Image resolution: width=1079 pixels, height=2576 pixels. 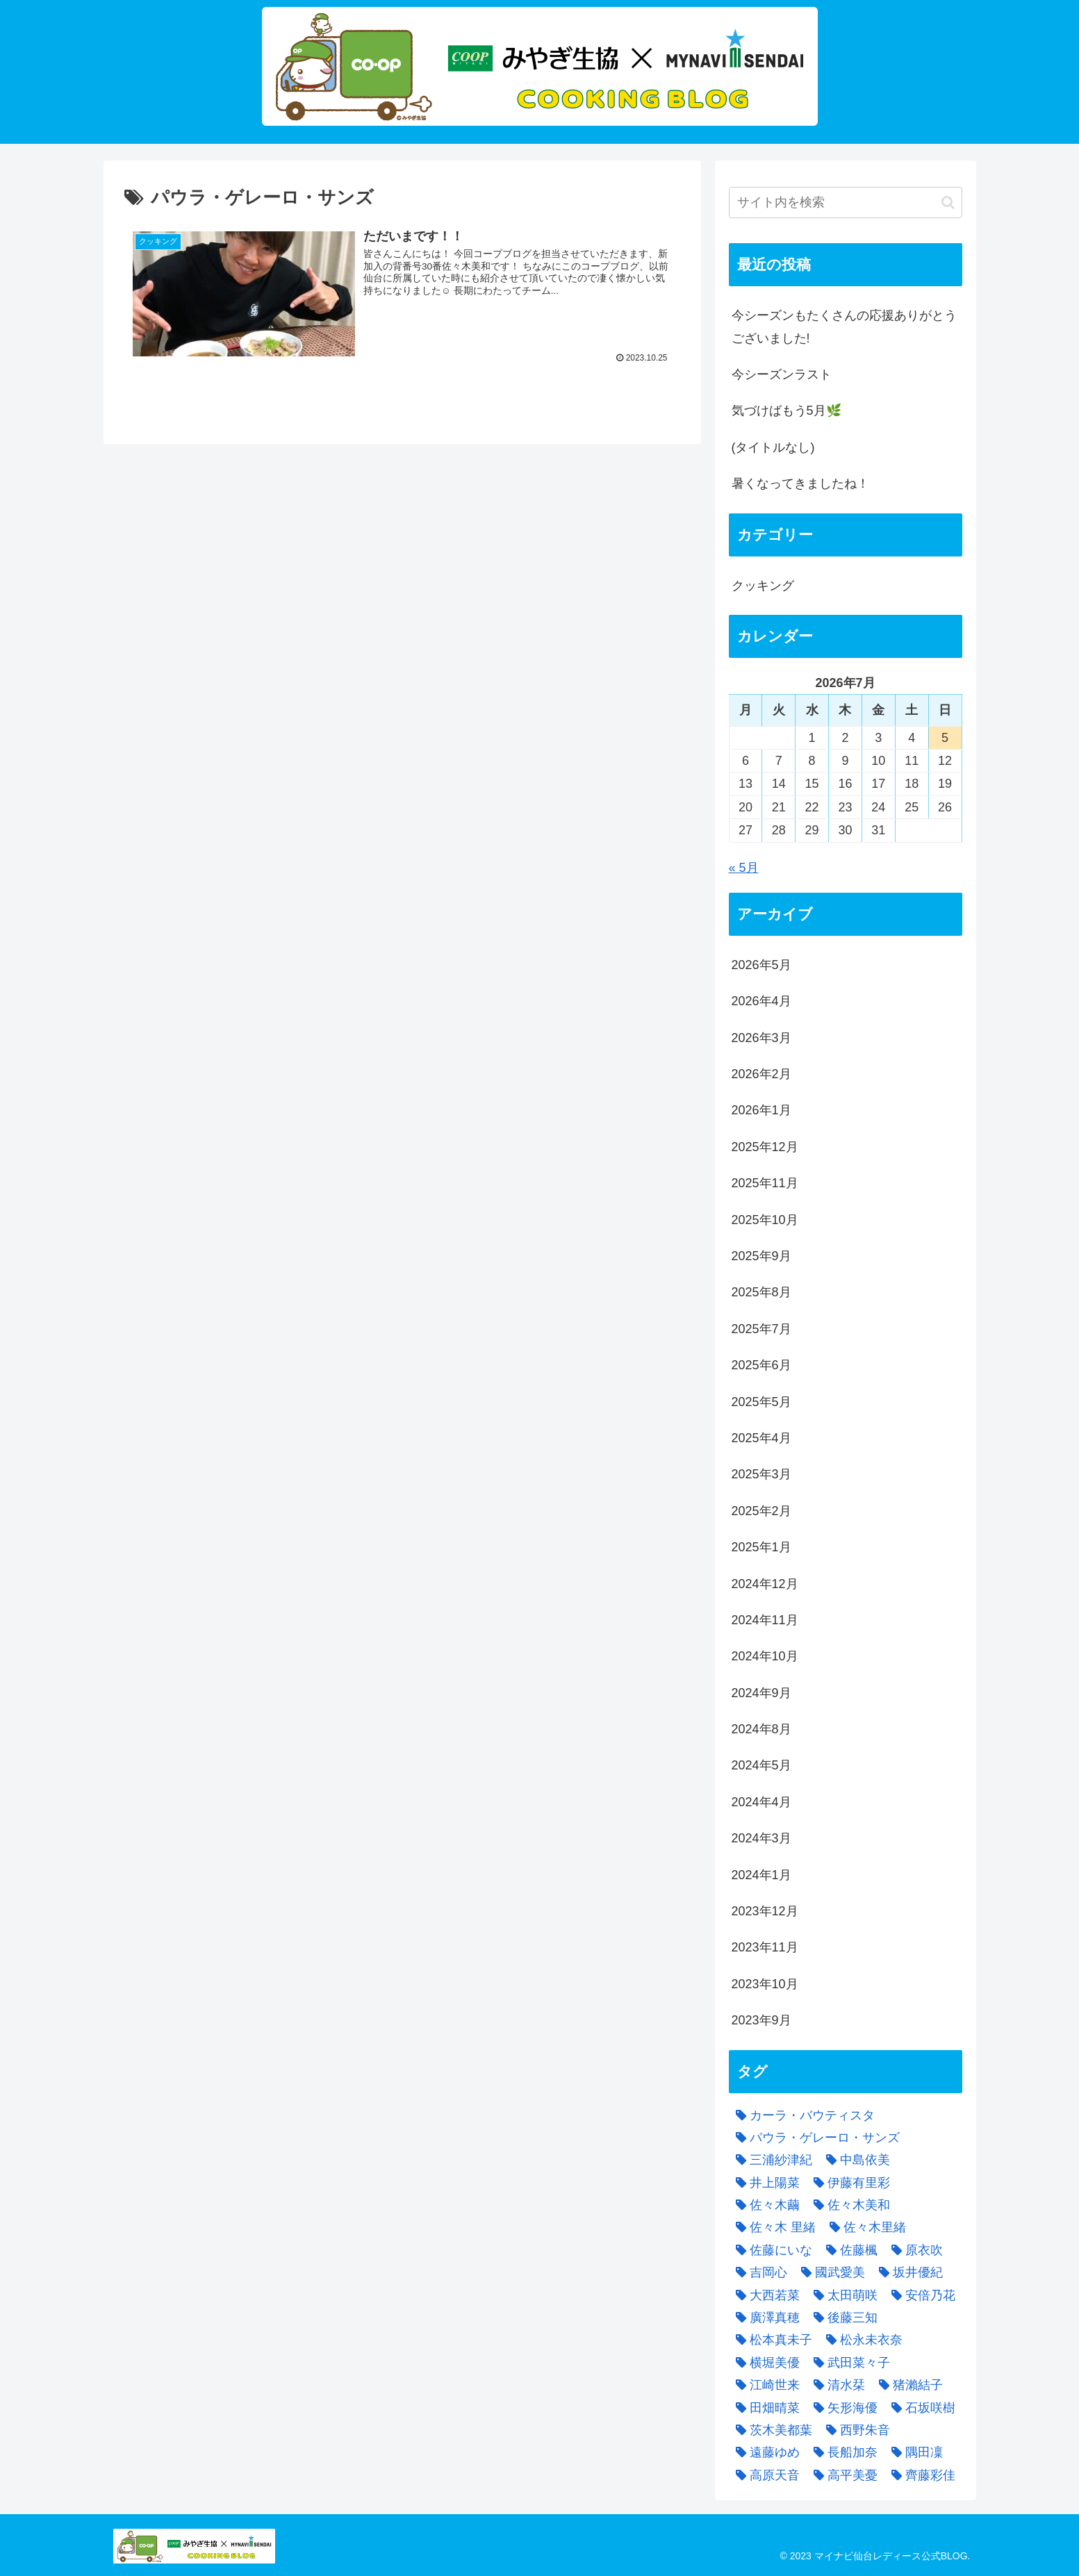 What do you see at coordinates (848, 2205) in the screenshot?
I see `[佐々木美和 (3個の項目)]` at bounding box center [848, 2205].